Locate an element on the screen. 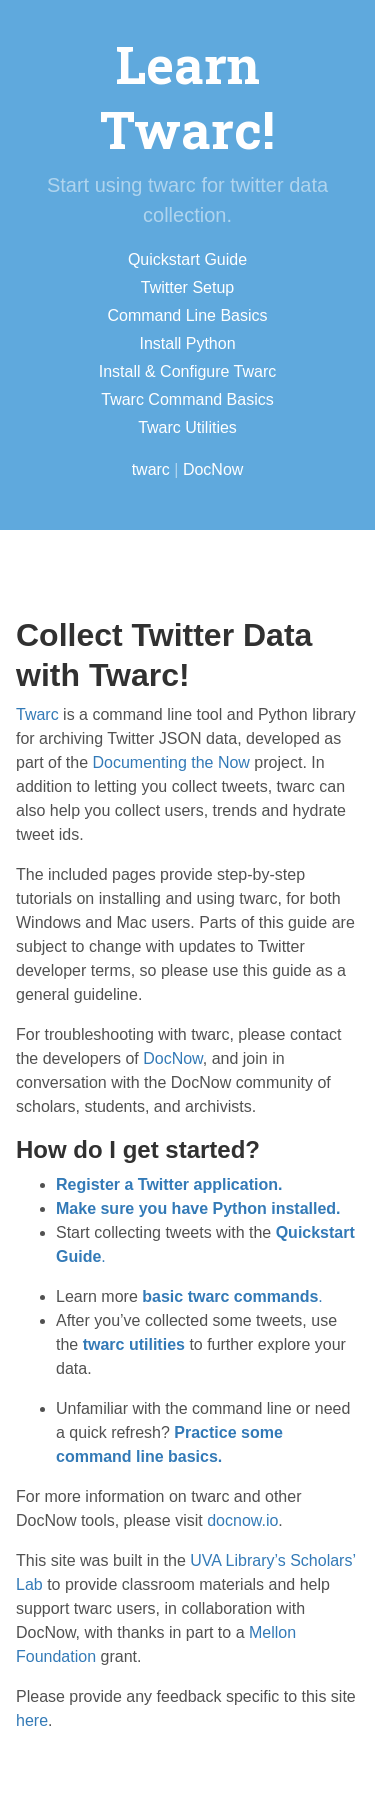  Learn Twarc! is located at coordinates (187, 96).